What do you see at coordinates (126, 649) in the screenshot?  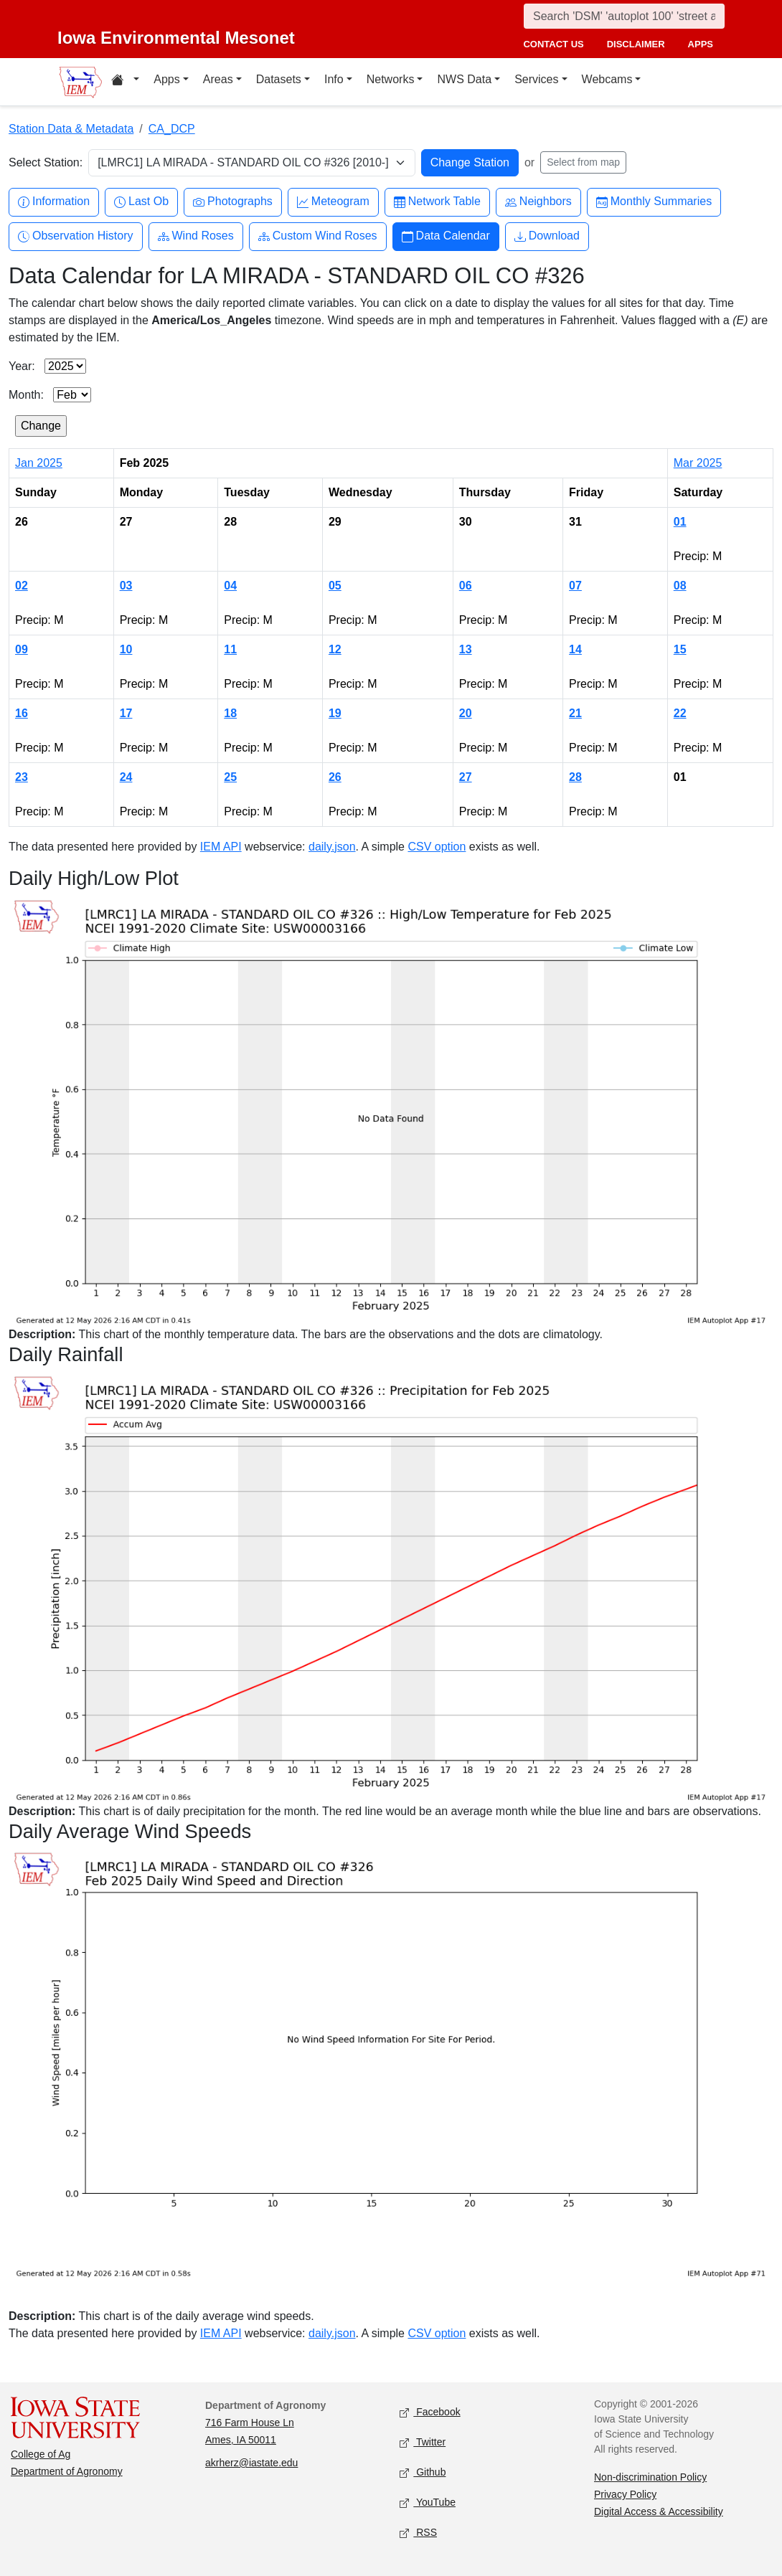 I see `10` at bounding box center [126, 649].